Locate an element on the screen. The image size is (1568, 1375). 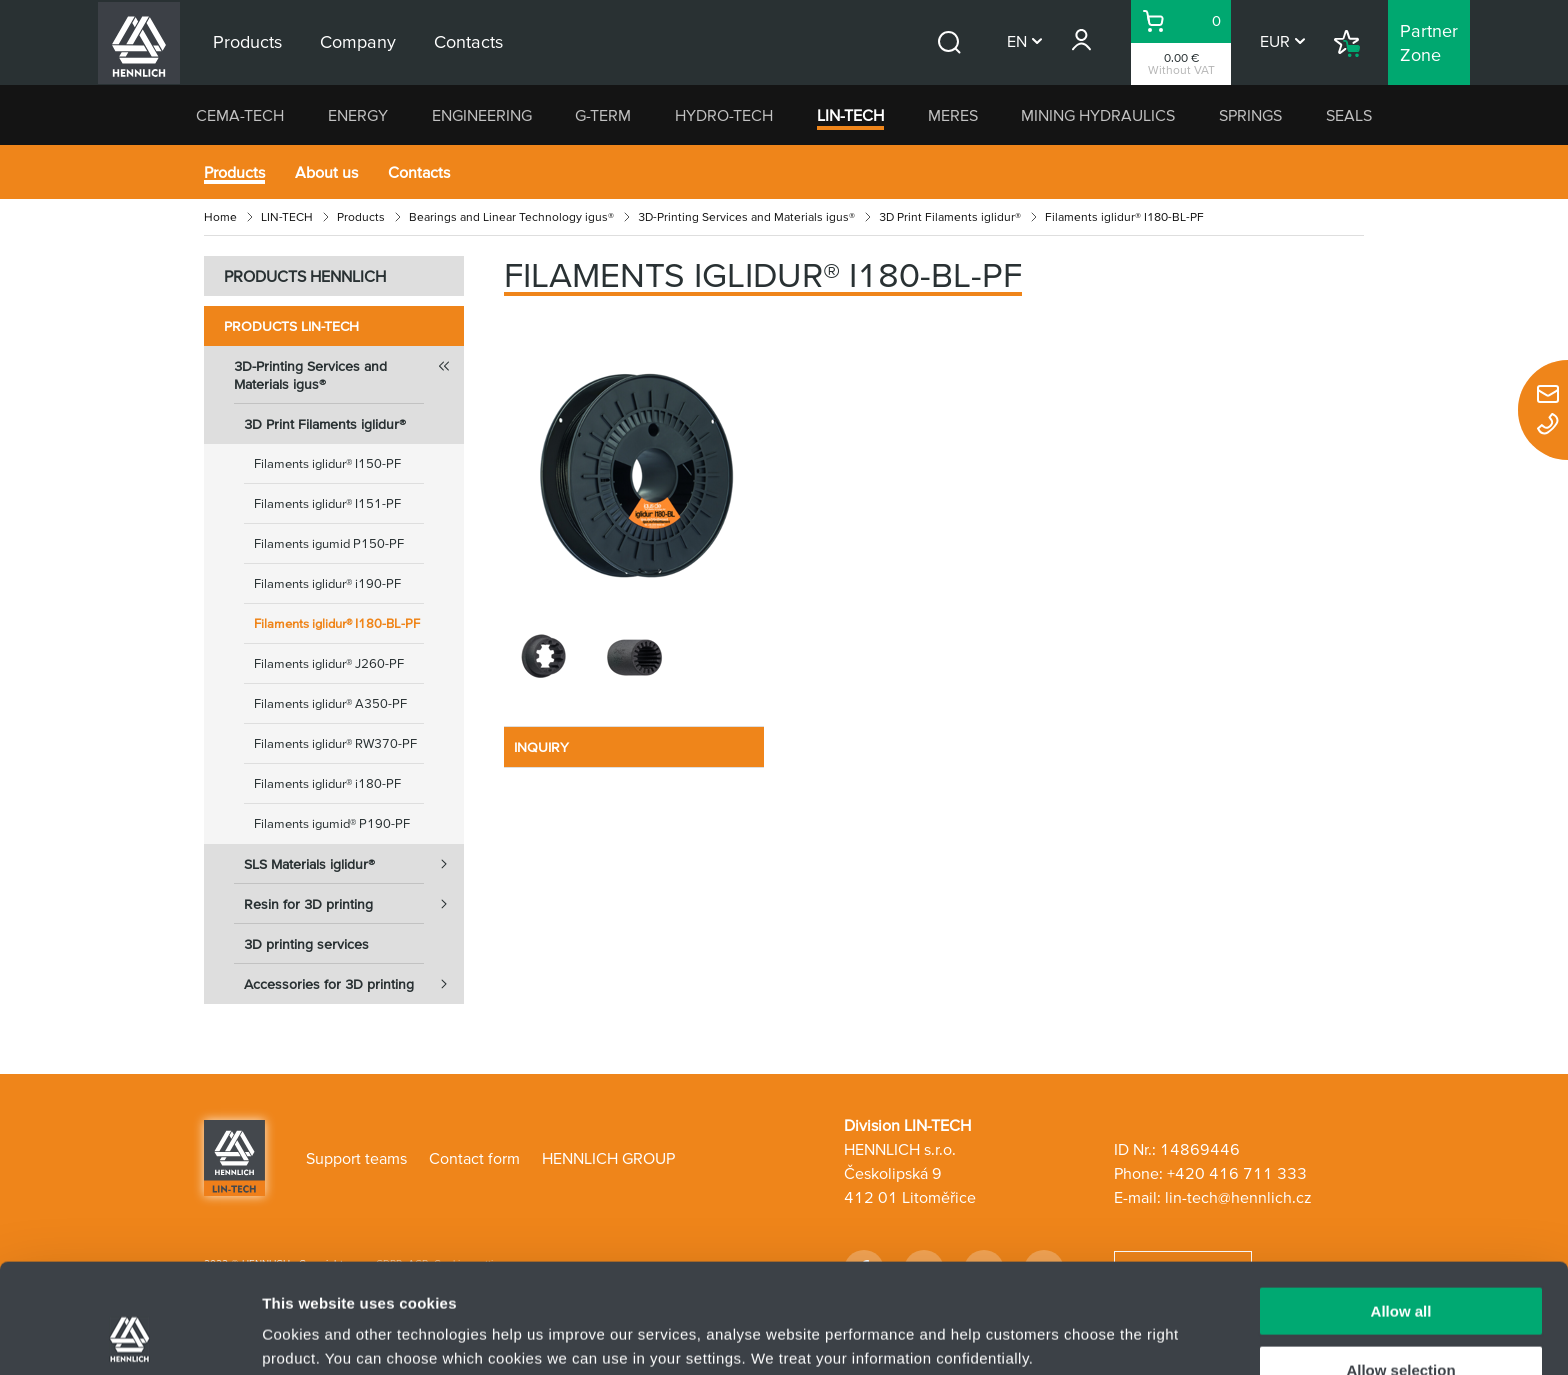
HYDRO-TECH is located at coordinates (724, 115).